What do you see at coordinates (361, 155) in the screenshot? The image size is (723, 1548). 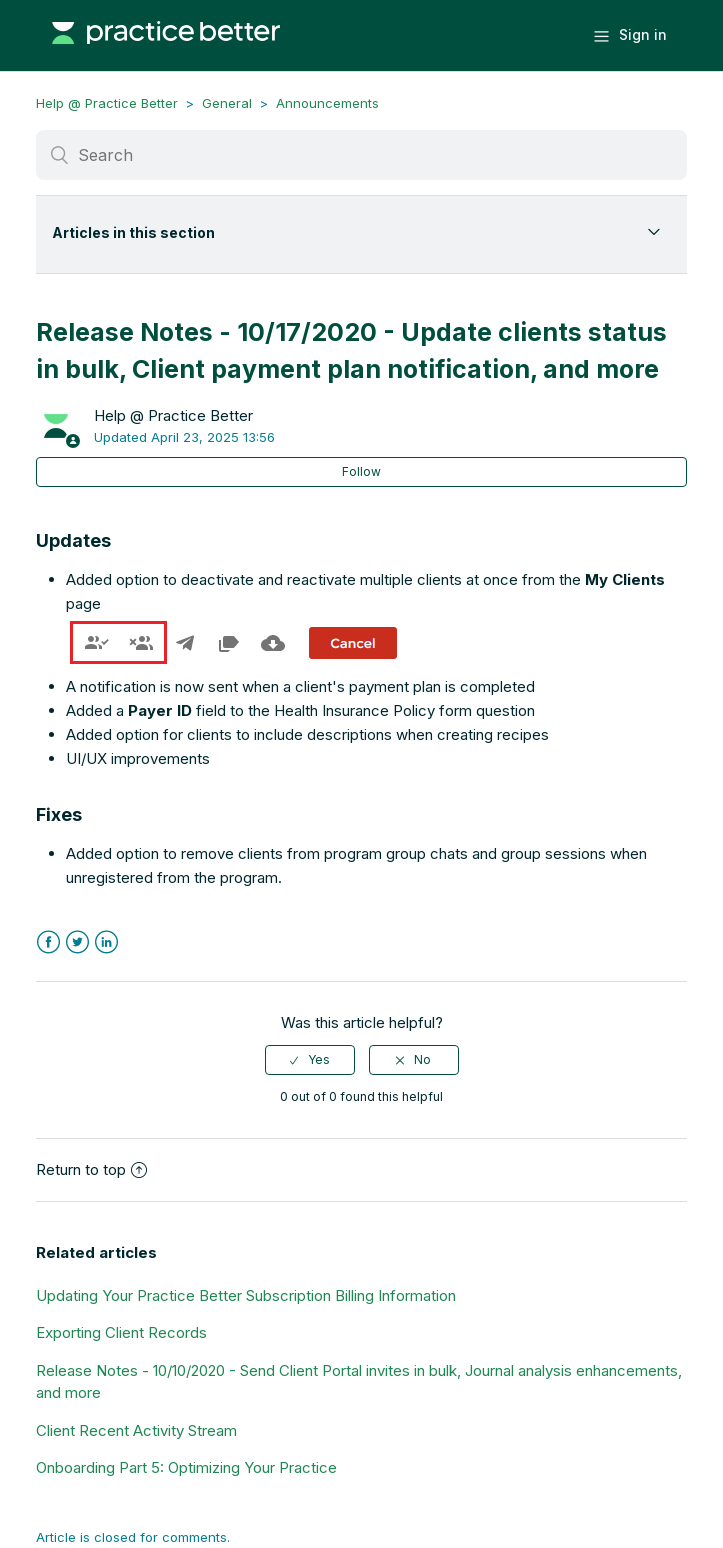 I see `[Search]` at bounding box center [361, 155].